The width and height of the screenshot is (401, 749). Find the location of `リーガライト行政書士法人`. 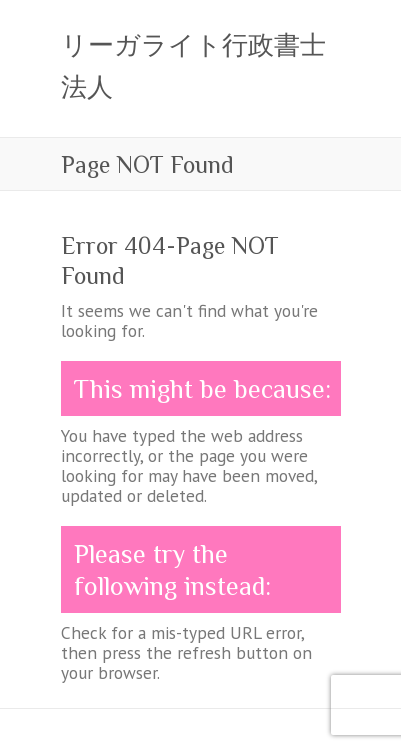

リーガライト行政書士法人 is located at coordinates (193, 66).